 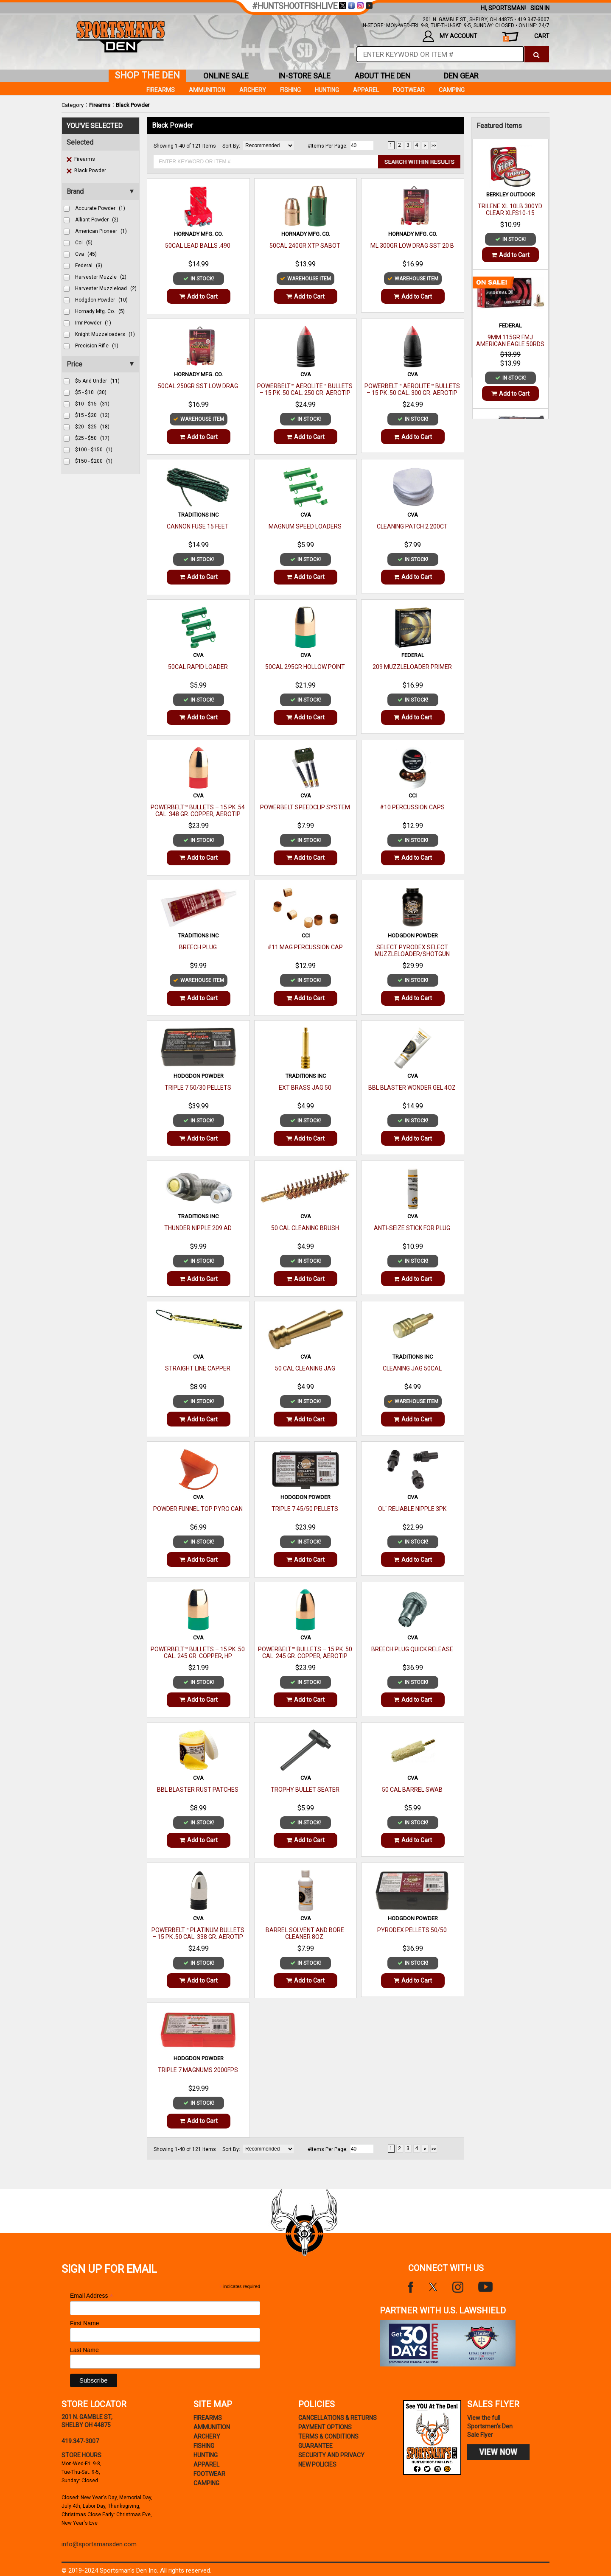 What do you see at coordinates (88, 266) in the screenshot?
I see `federal` at bounding box center [88, 266].